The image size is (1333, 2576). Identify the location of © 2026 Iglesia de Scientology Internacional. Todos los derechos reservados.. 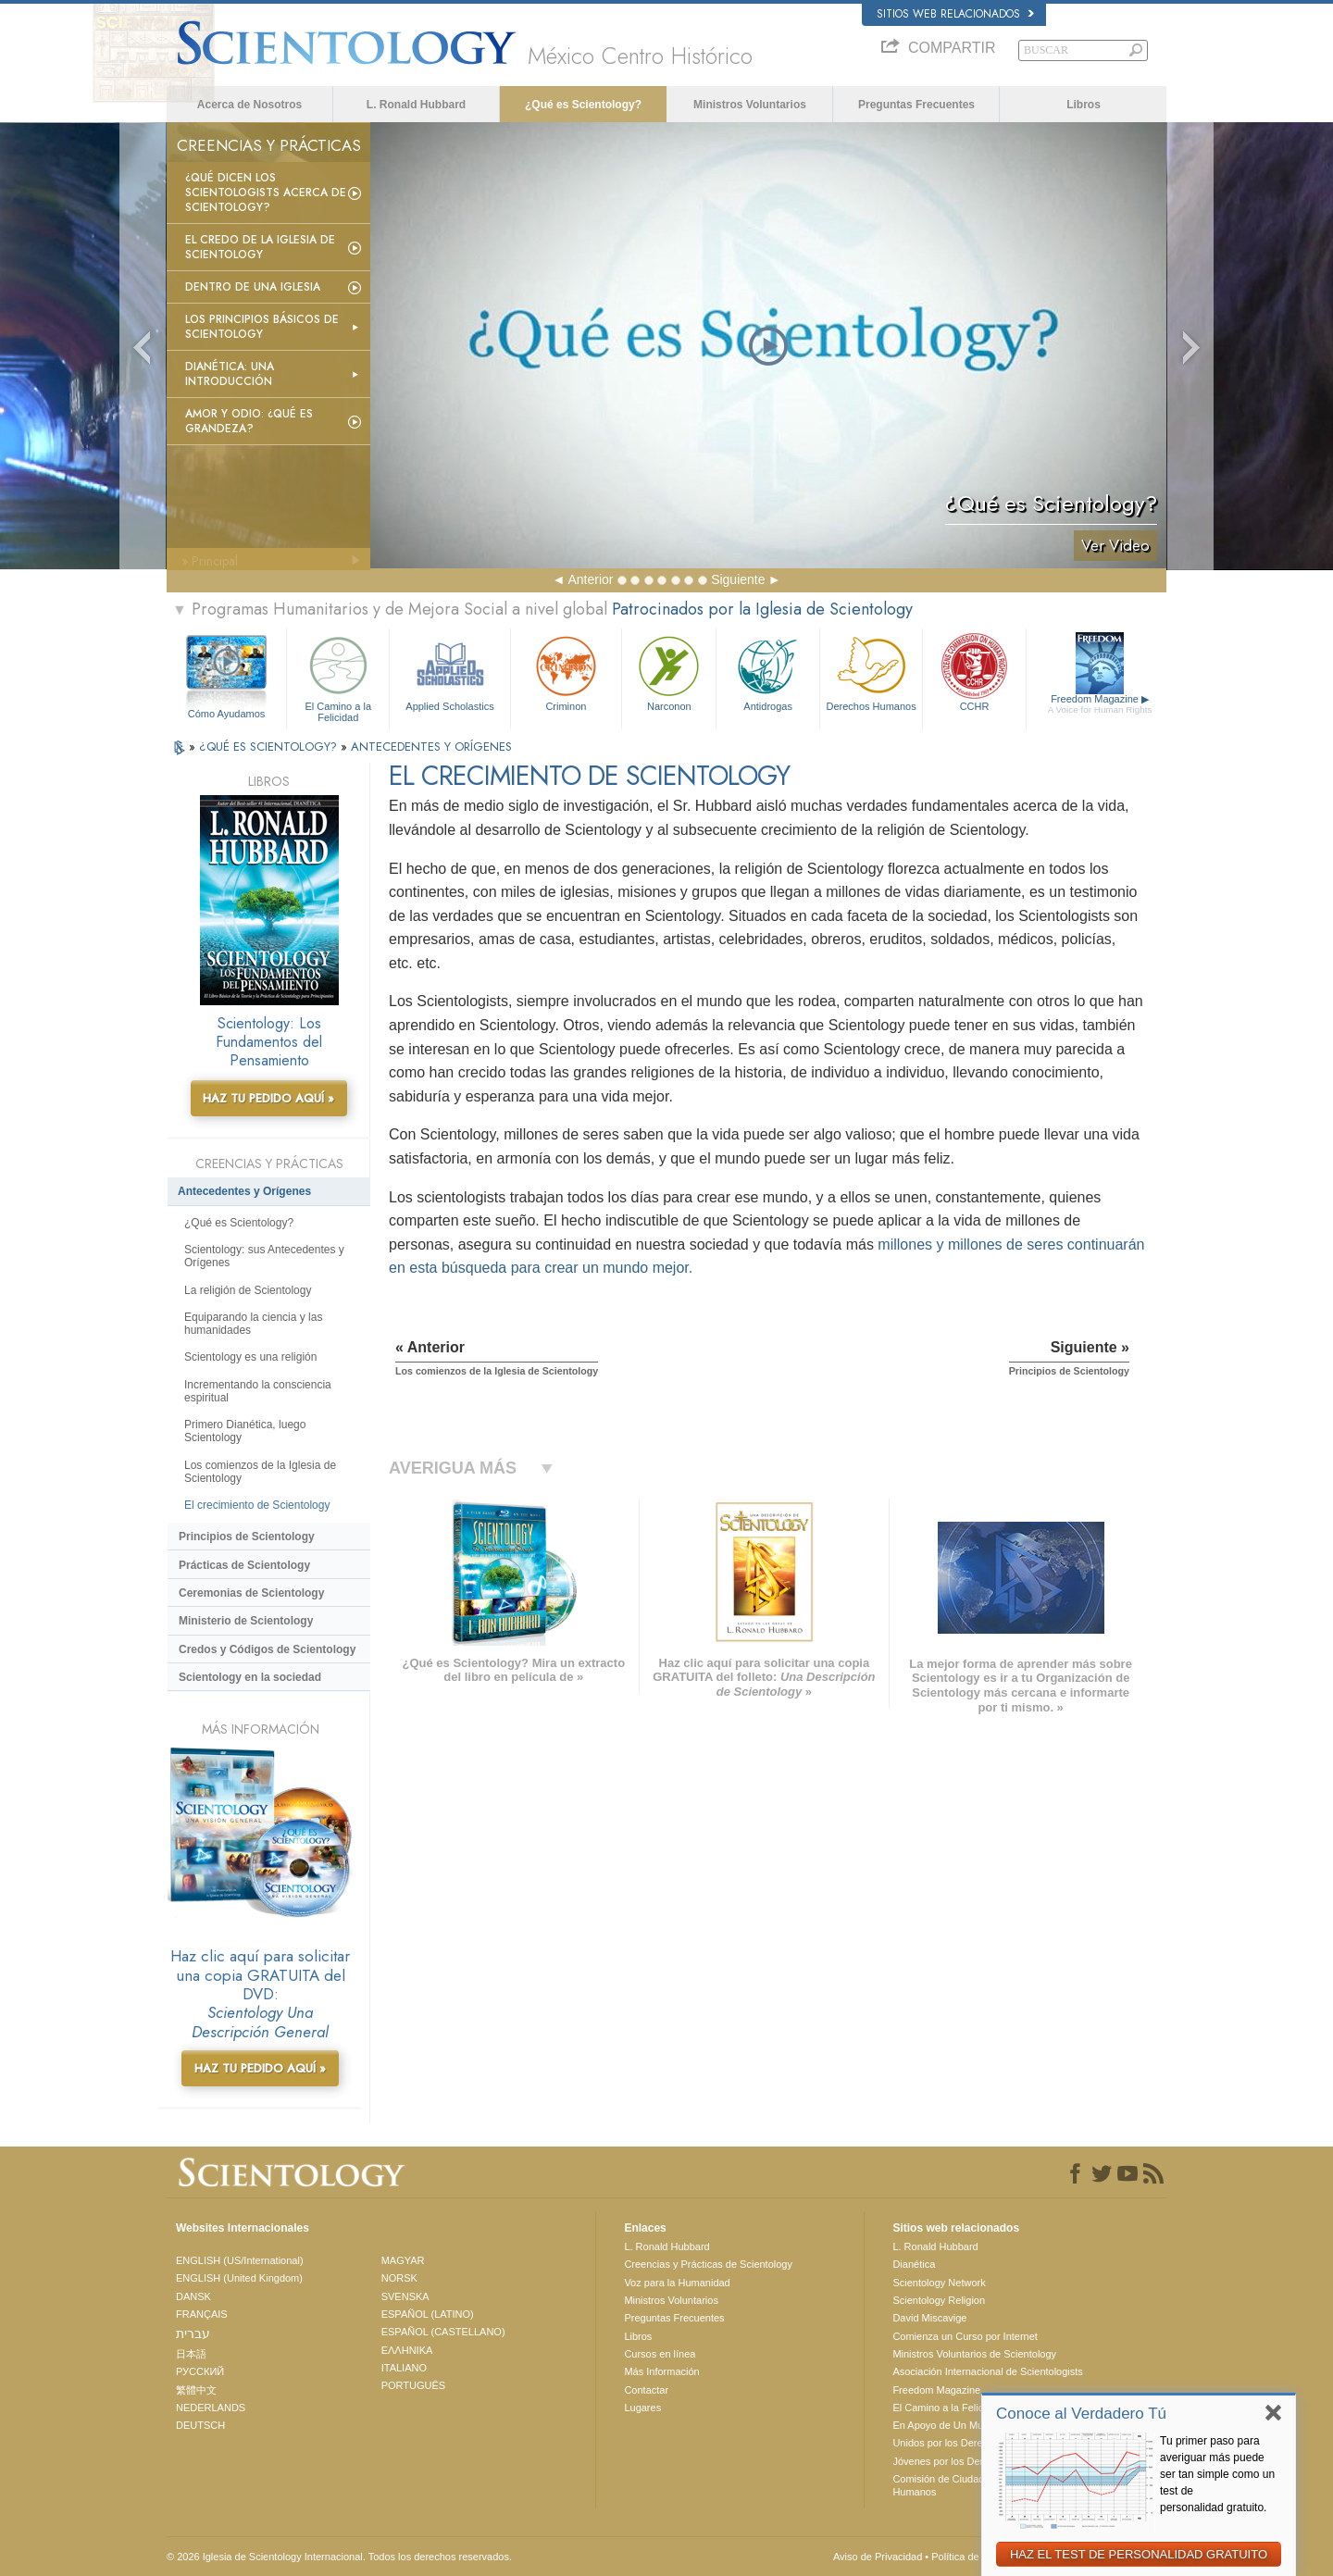
(339, 2556).